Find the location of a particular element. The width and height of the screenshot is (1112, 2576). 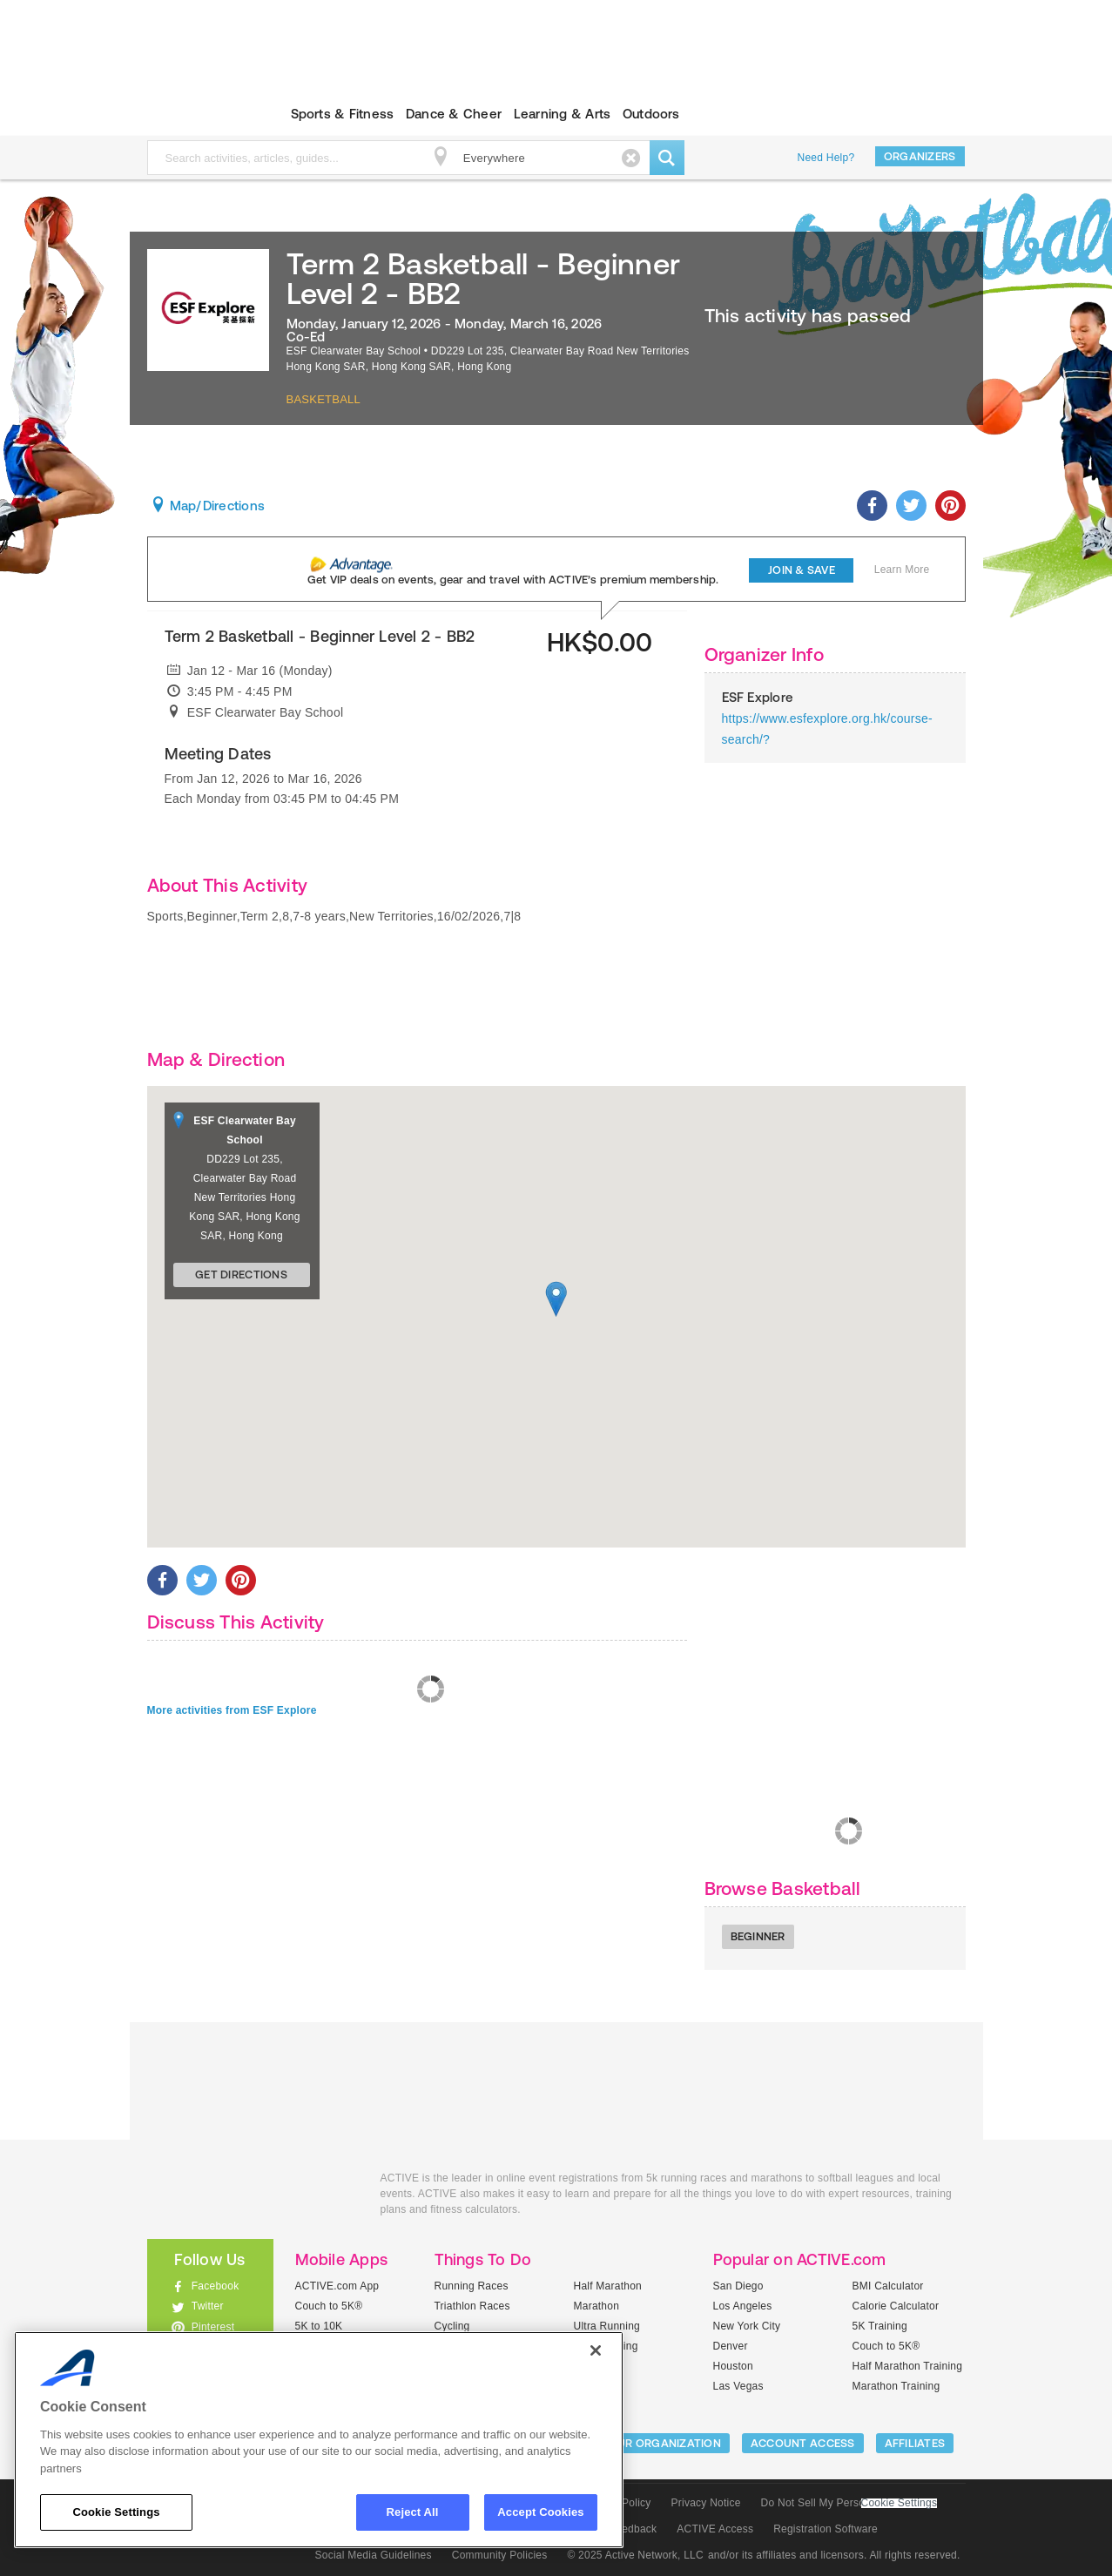

Join & Save is located at coordinates (801, 570).